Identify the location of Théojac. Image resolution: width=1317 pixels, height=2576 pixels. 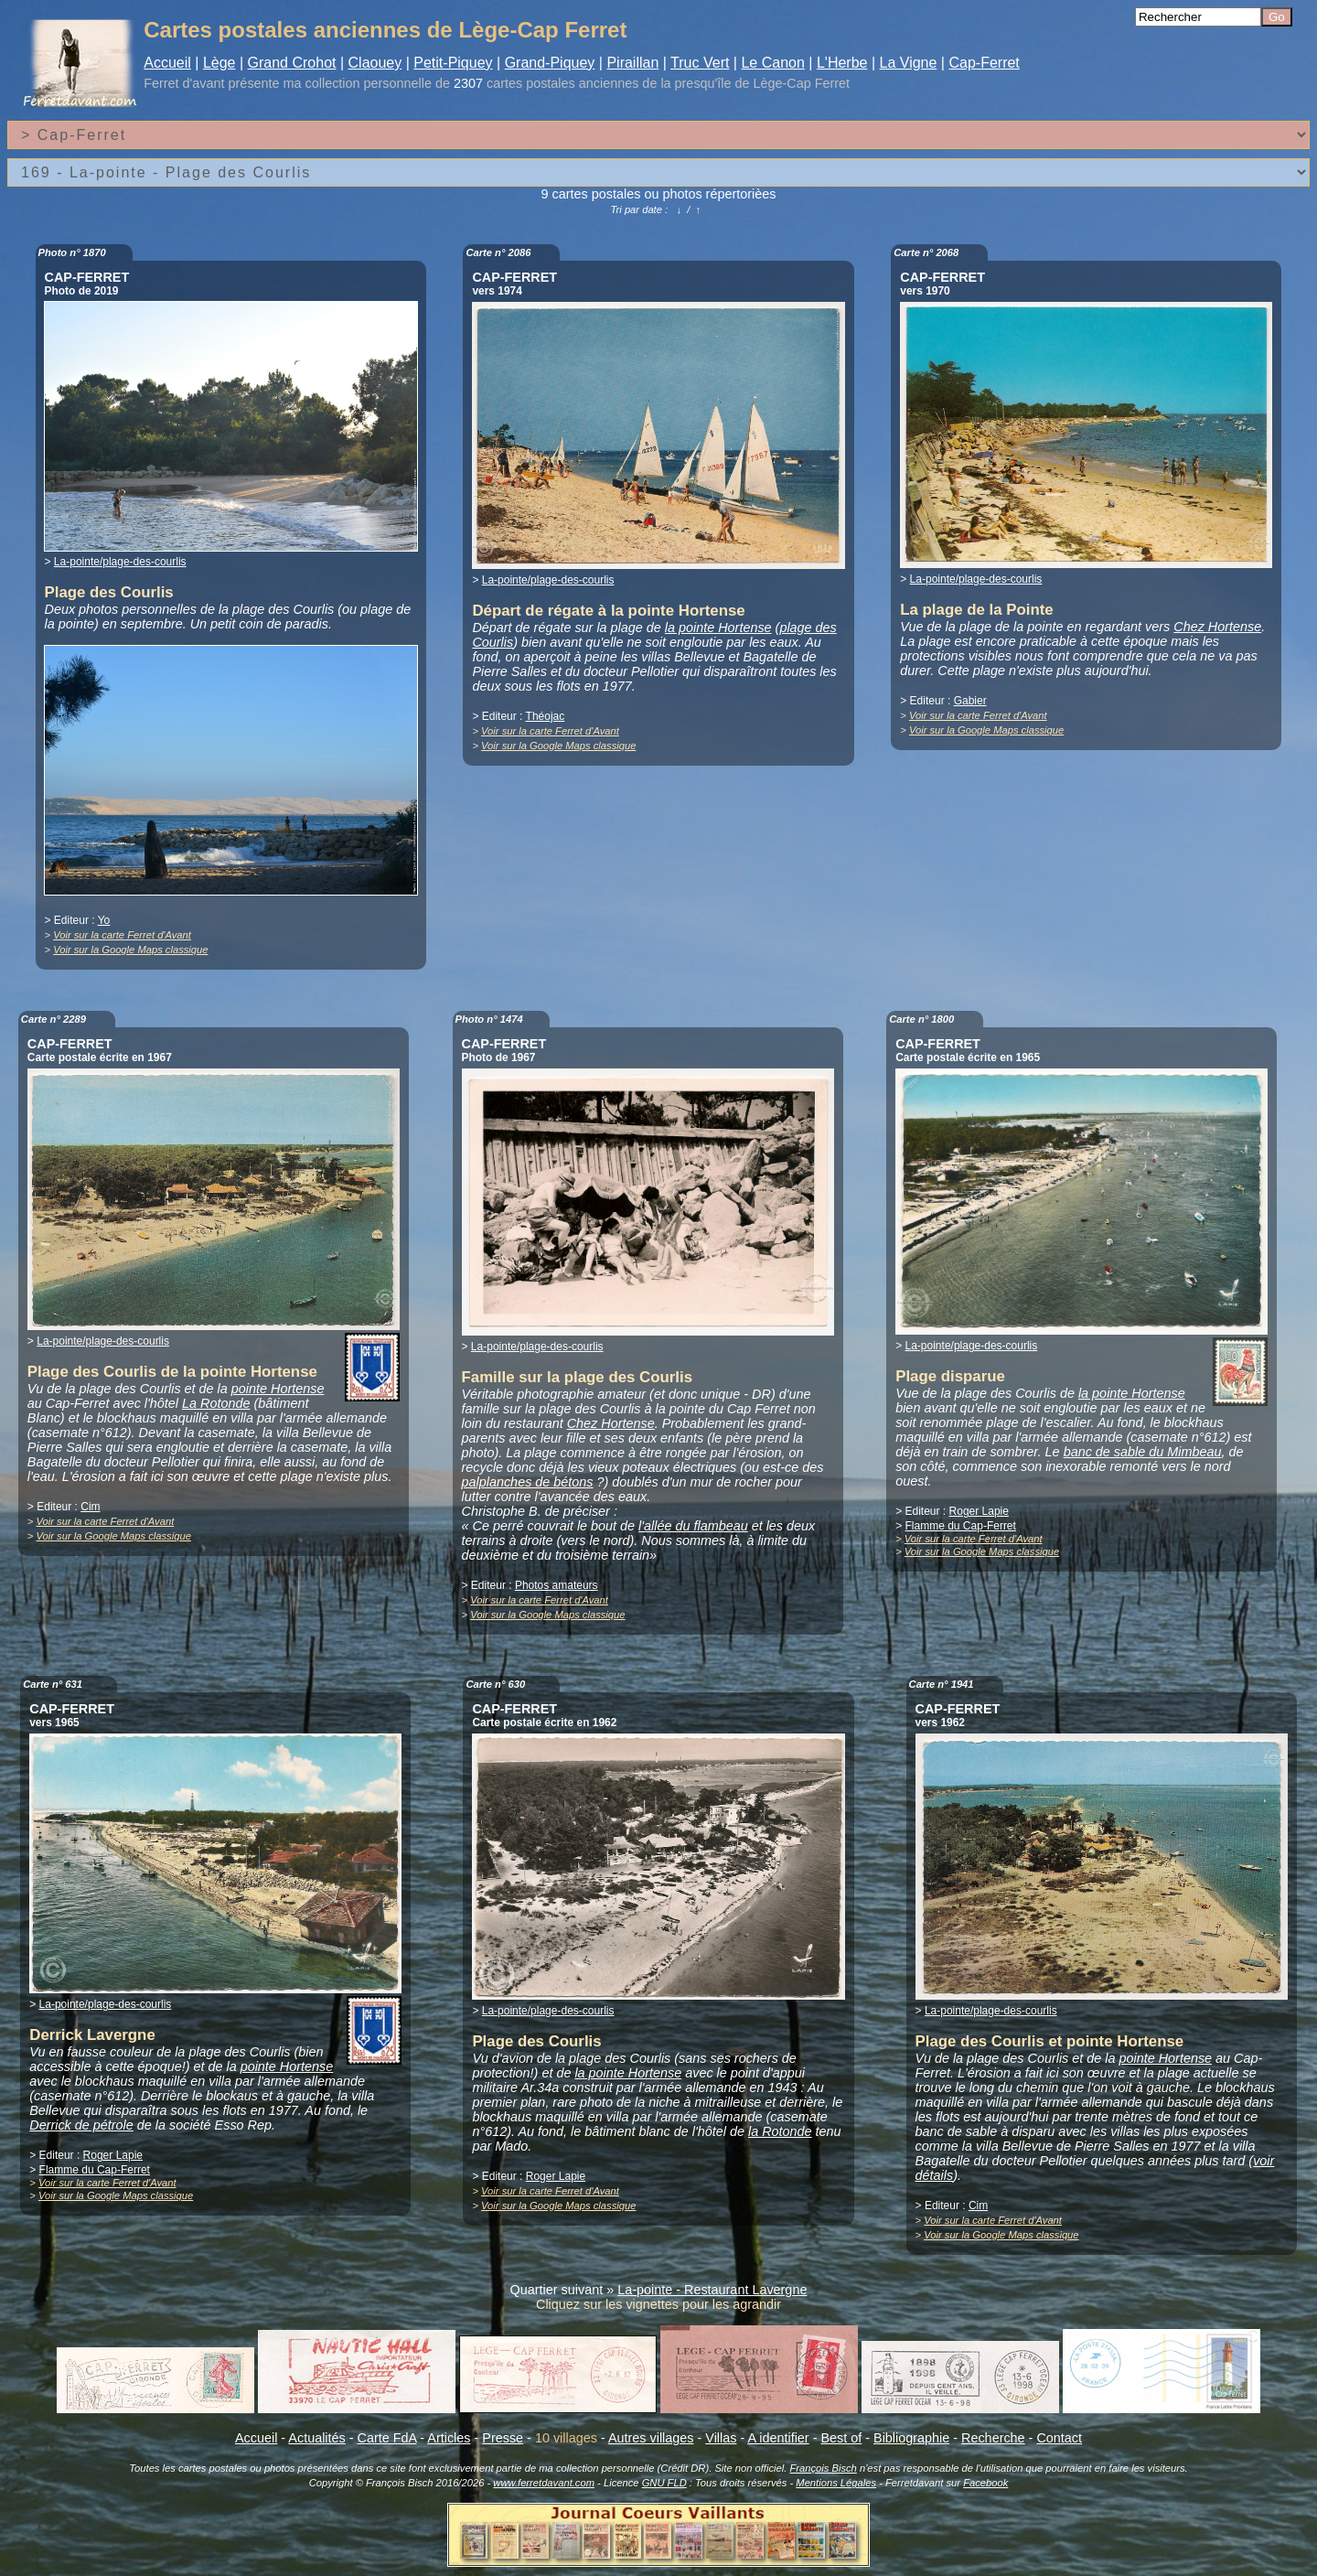
(545, 716).